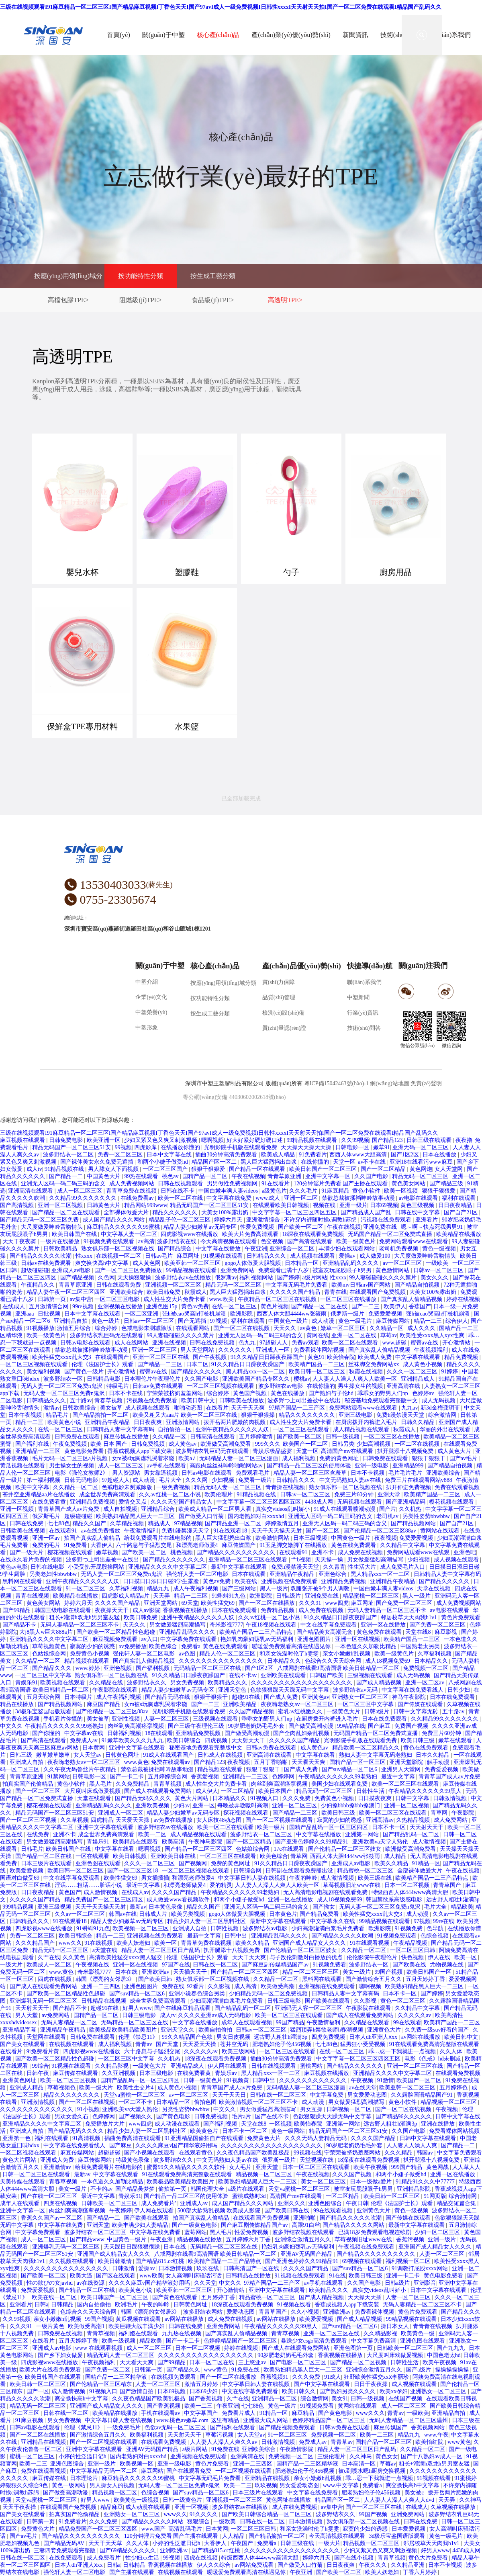 The image size is (482, 2576). Describe the element at coordinates (351, 1726) in the screenshot. I see `99精品在线` at that location.